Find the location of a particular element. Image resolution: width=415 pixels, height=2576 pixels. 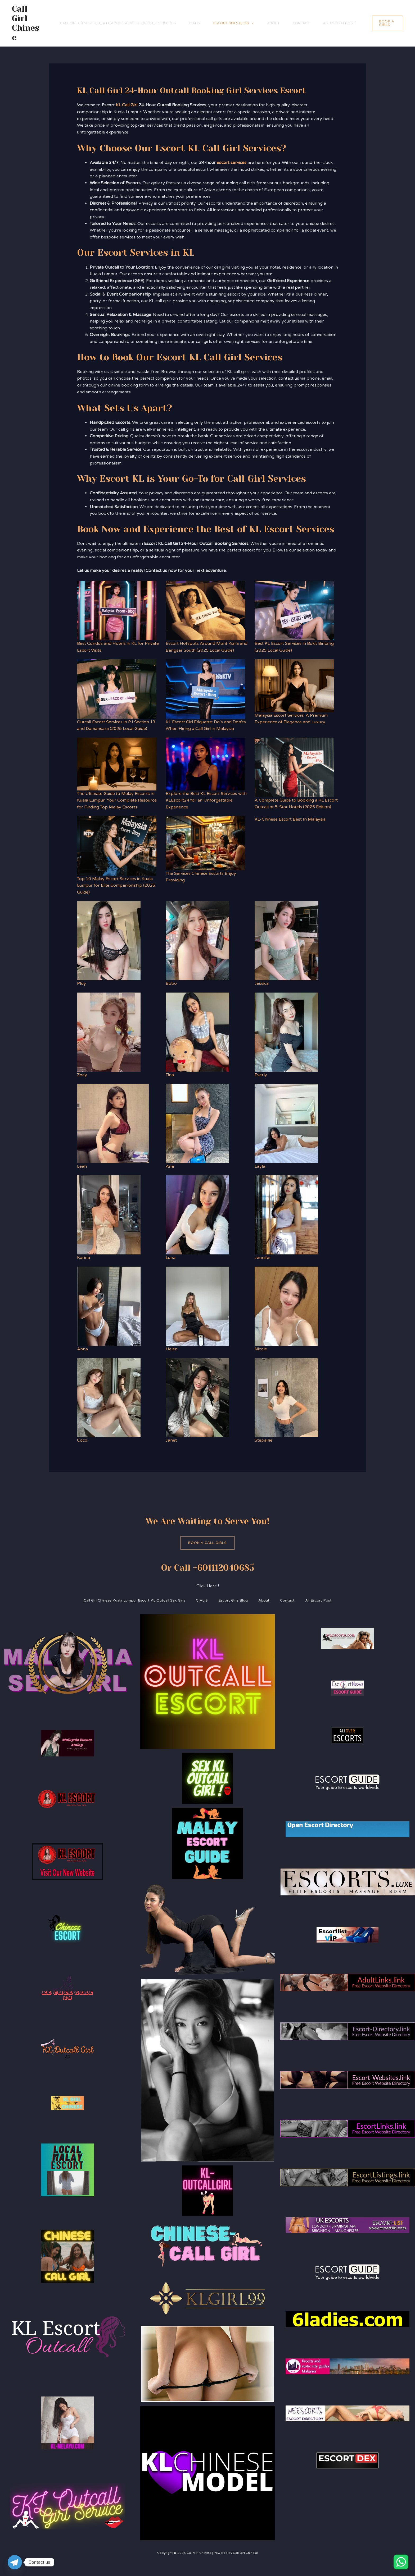

Layla is located at coordinates (260, 1166).